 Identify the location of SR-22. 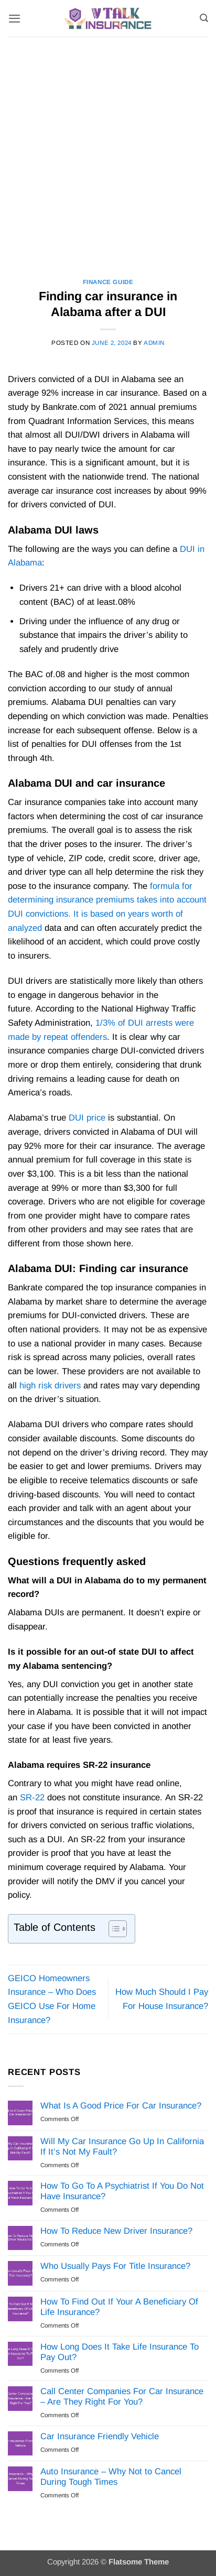
(32, 1797).